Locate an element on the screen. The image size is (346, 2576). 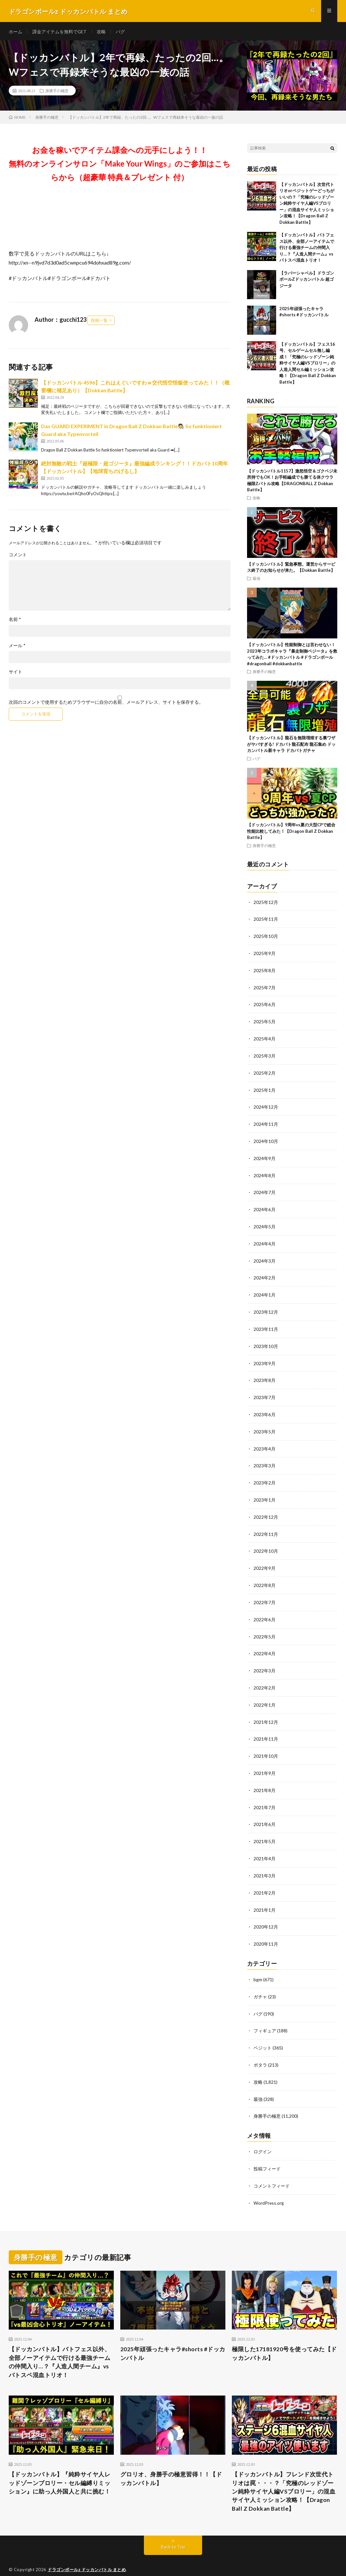
2023年5月 is located at coordinates (265, 1425).